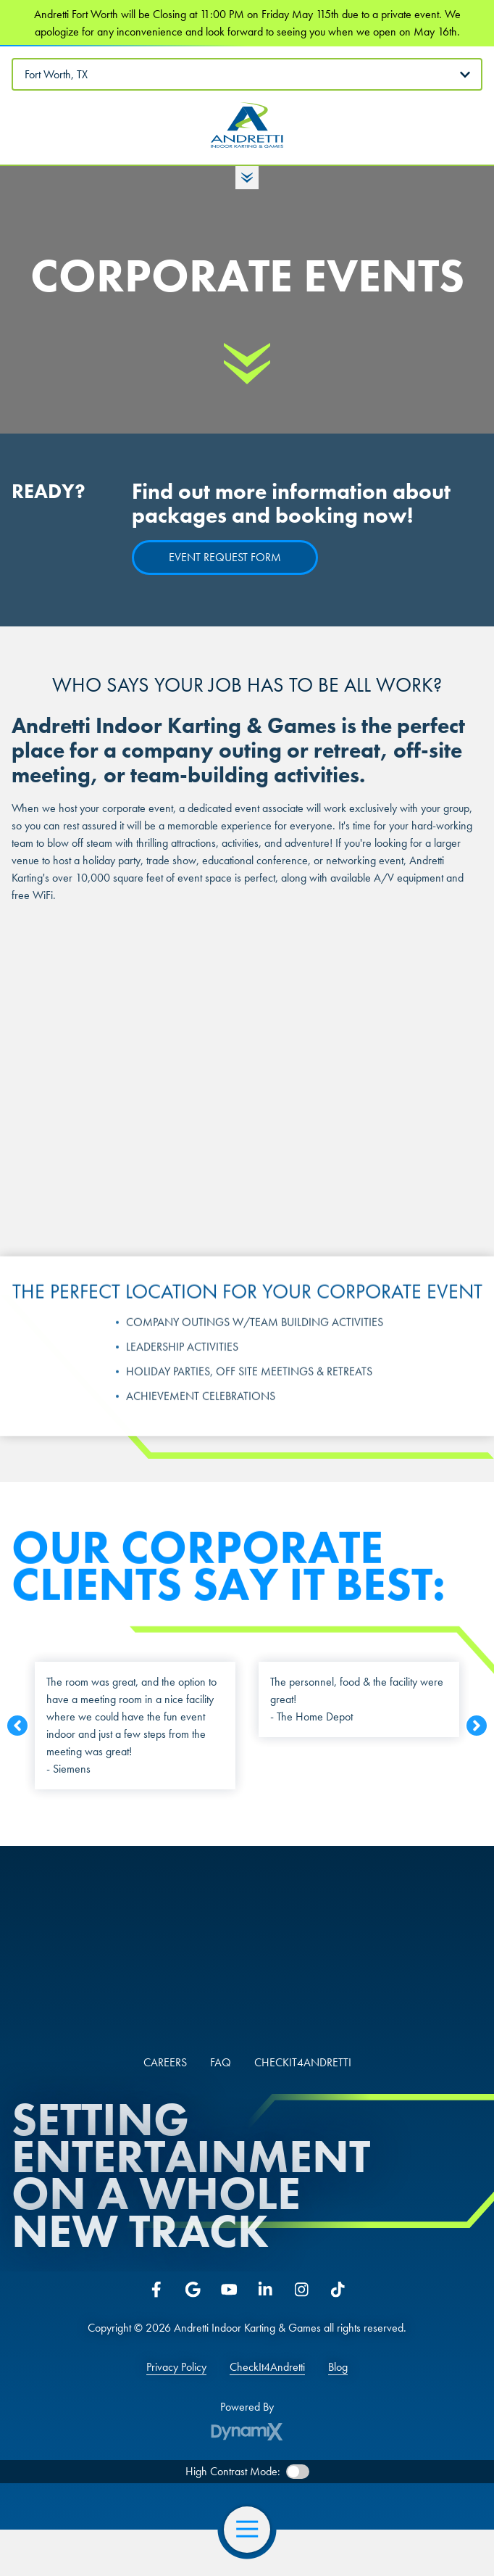  I want to click on Previous, so click(17, 1731).